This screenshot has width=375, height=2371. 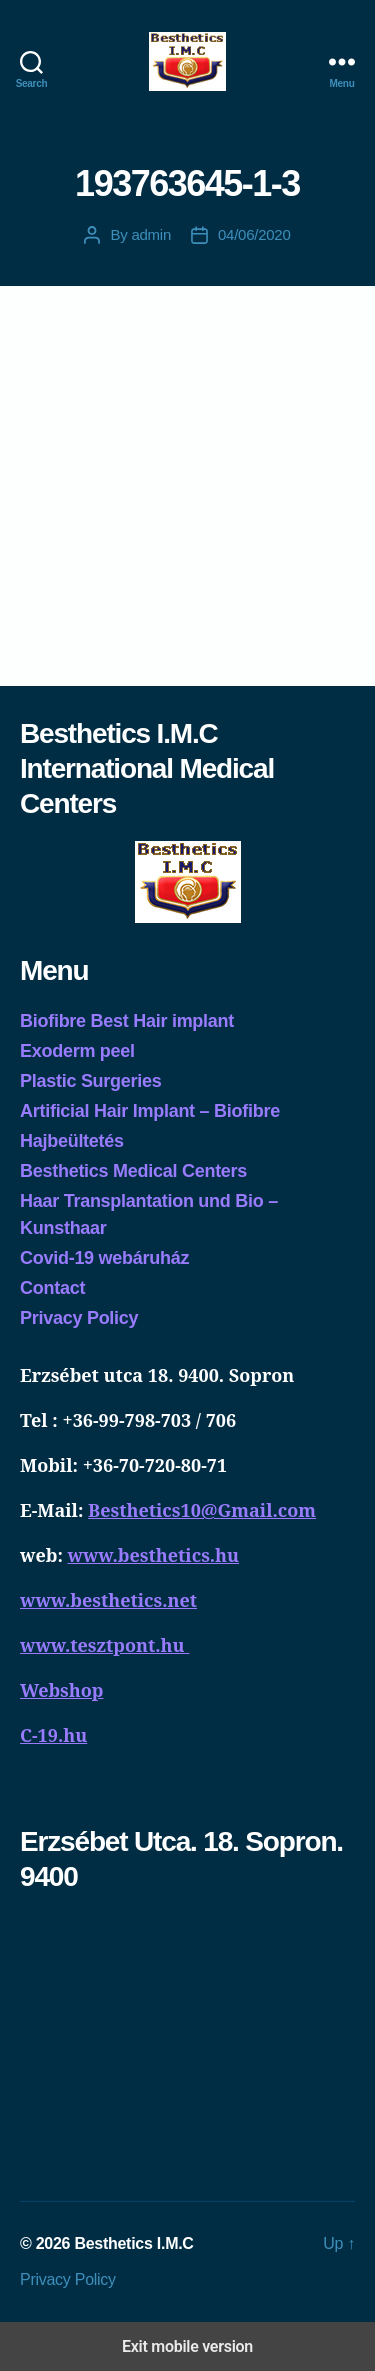 What do you see at coordinates (127, 1021) in the screenshot?
I see `Biofibre Best Hair implant` at bounding box center [127, 1021].